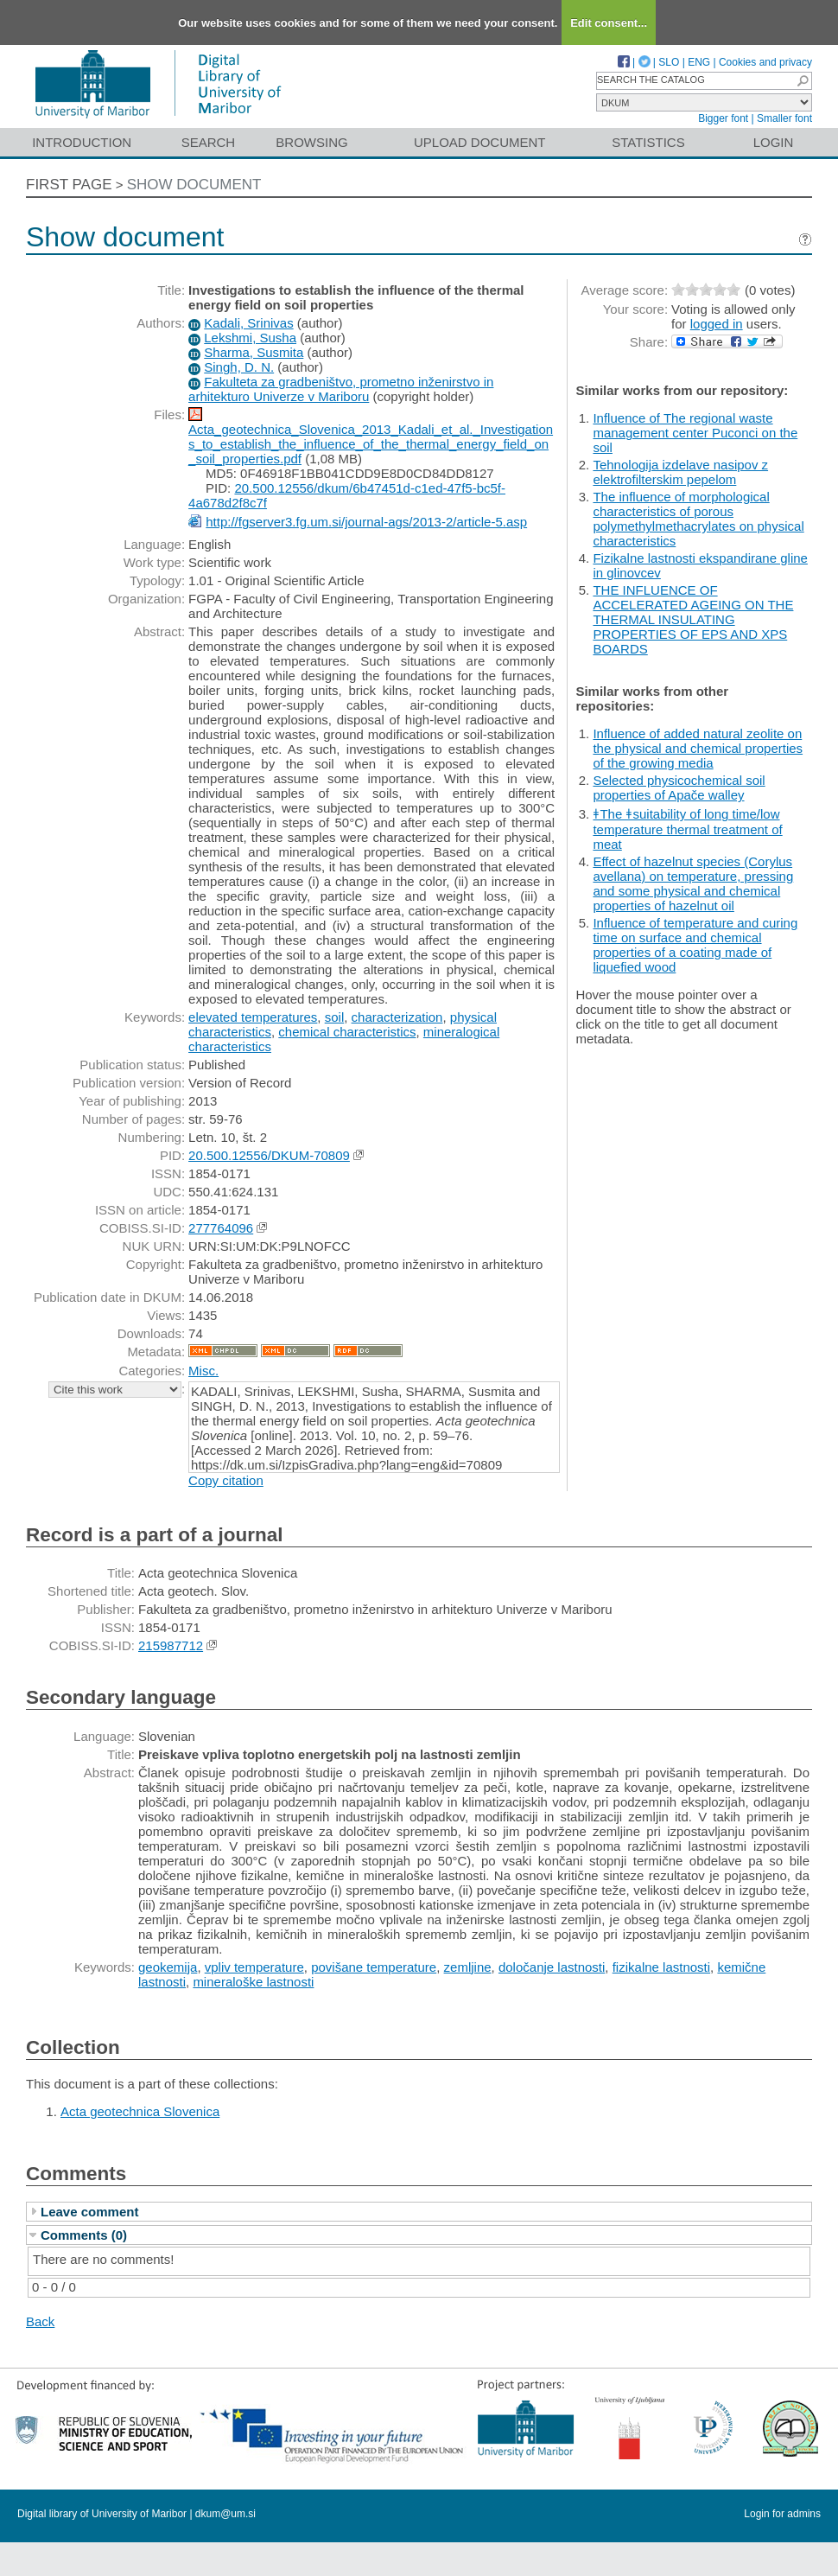 This screenshot has height=2576, width=838. What do you see at coordinates (680, 472) in the screenshot?
I see `Tehnologija izdelave nasipov z elektrofilterskim pepelom` at bounding box center [680, 472].